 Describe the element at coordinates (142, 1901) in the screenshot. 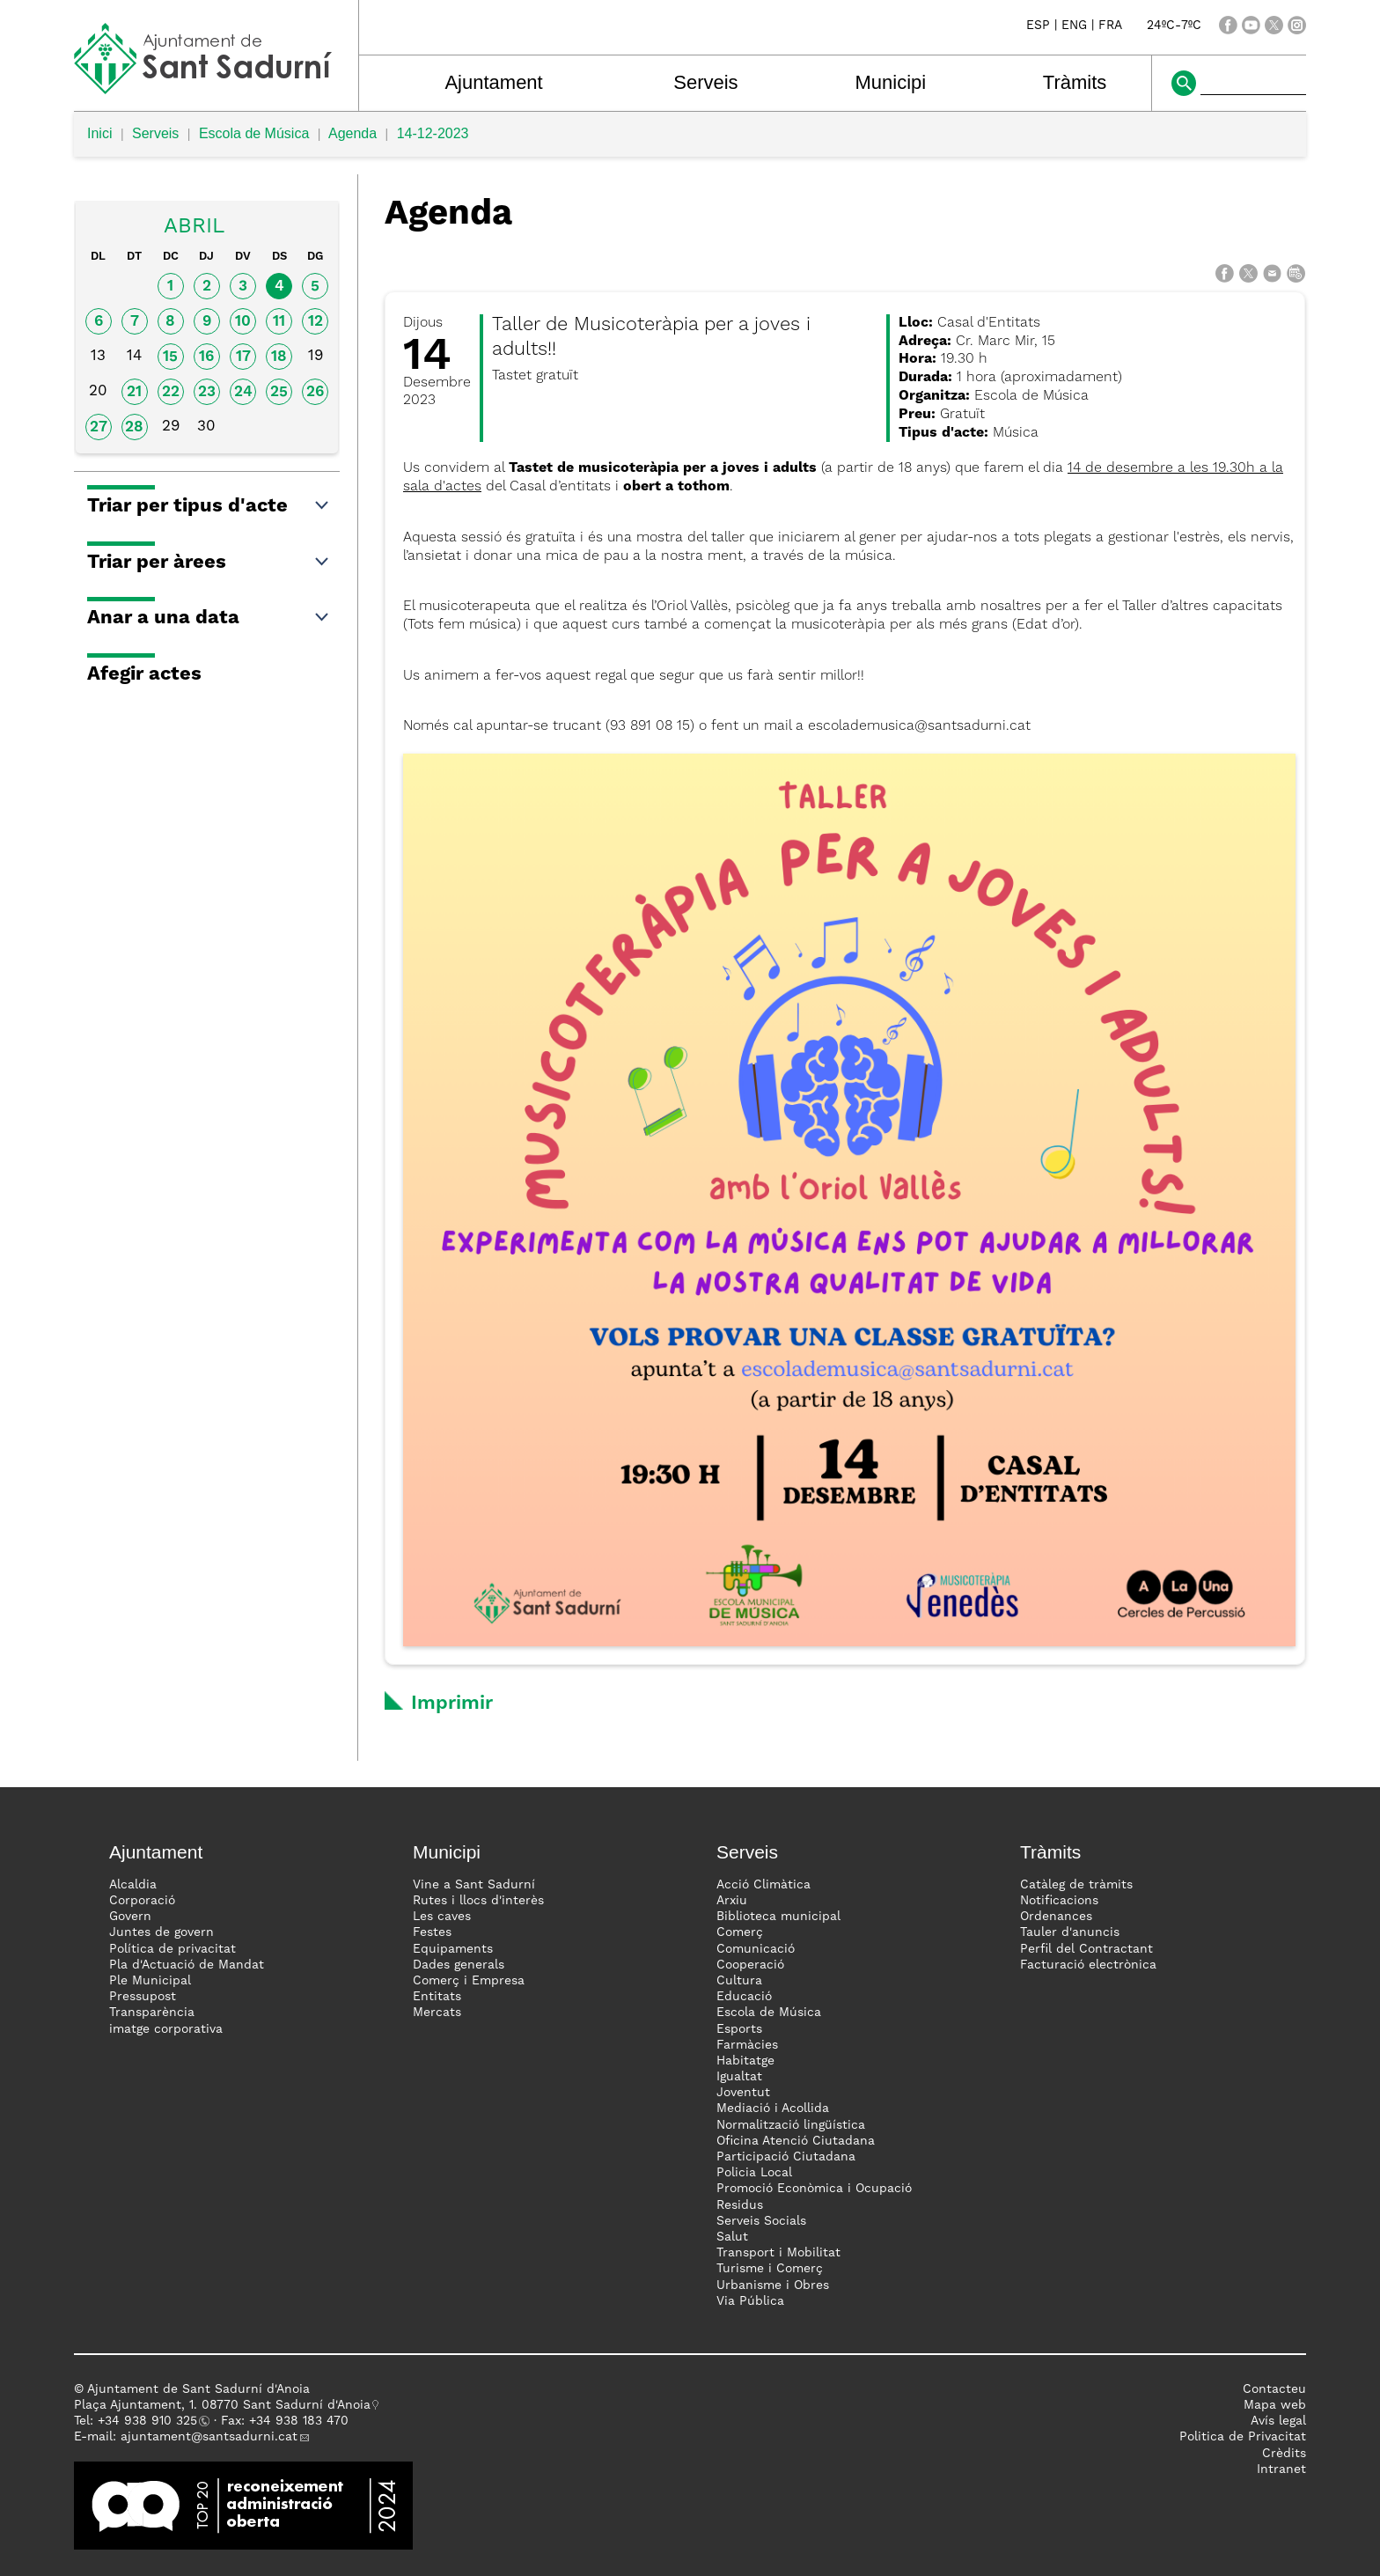

I see `Corporació` at that location.